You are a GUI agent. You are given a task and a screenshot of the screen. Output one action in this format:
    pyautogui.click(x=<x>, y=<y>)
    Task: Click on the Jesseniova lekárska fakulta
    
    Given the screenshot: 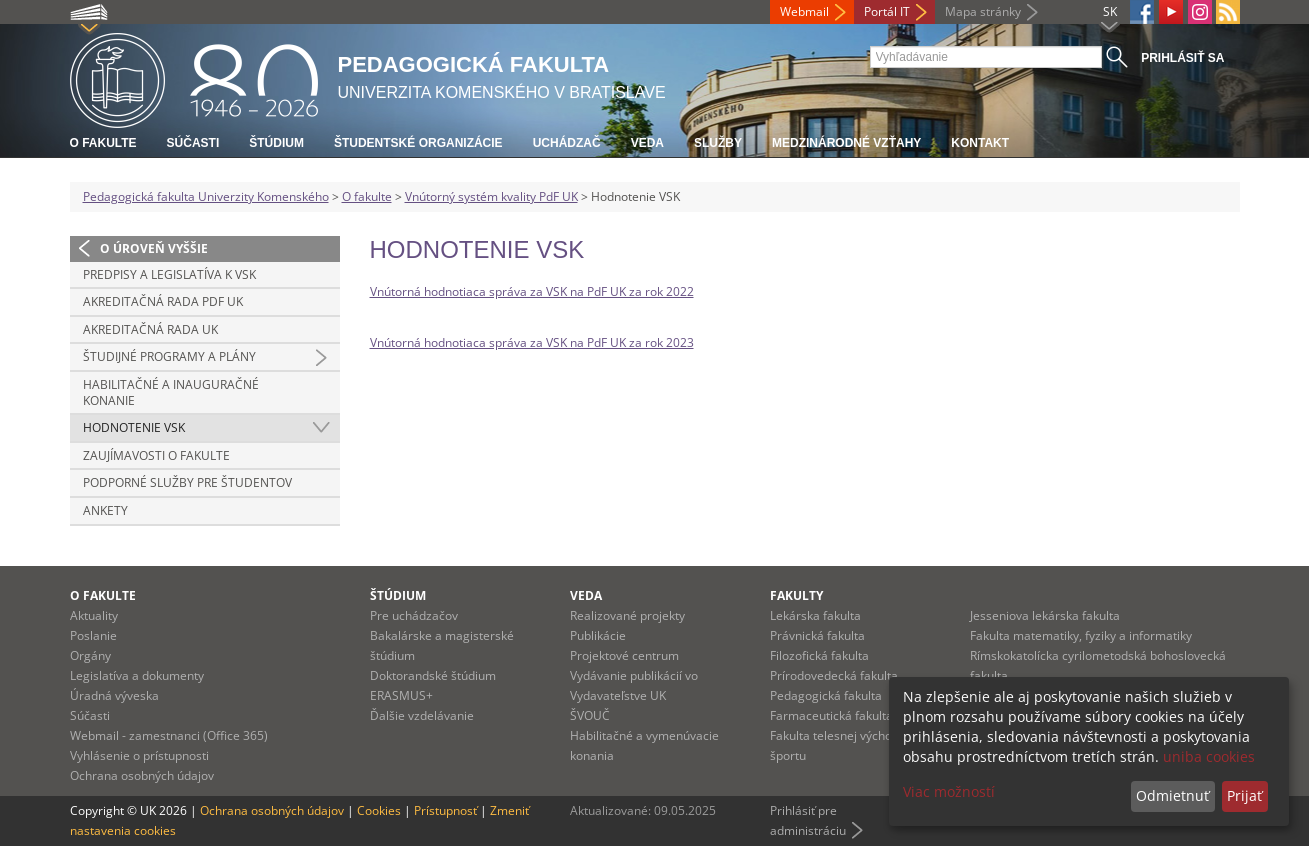 What is the action you would take?
    pyautogui.click(x=1045, y=615)
    